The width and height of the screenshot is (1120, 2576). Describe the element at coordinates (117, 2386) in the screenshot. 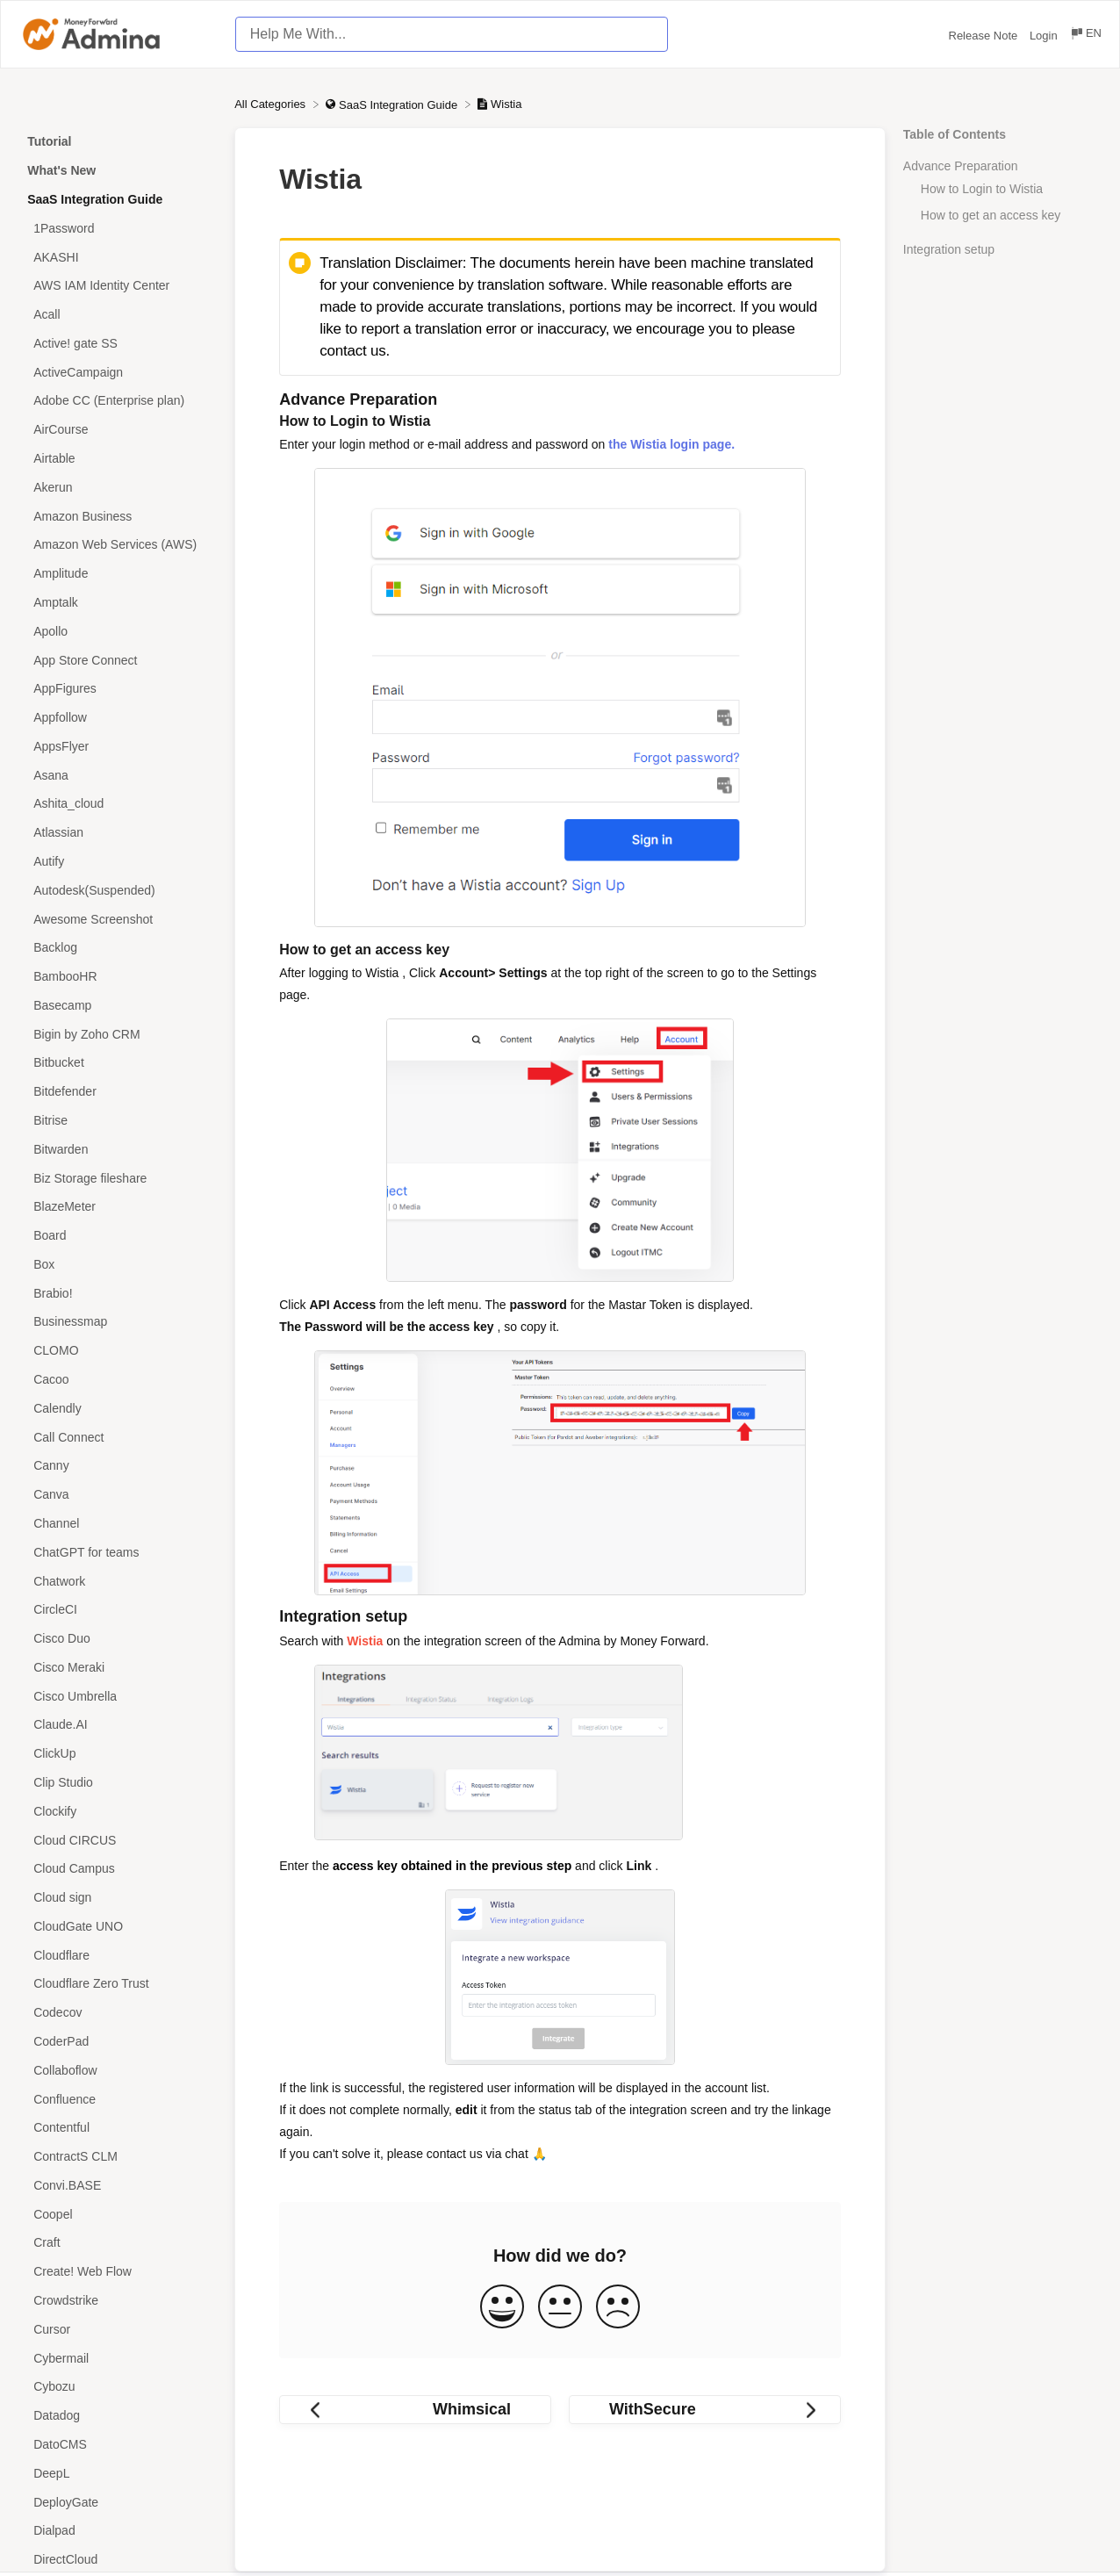

I see `[Article Cybozu]` at that location.